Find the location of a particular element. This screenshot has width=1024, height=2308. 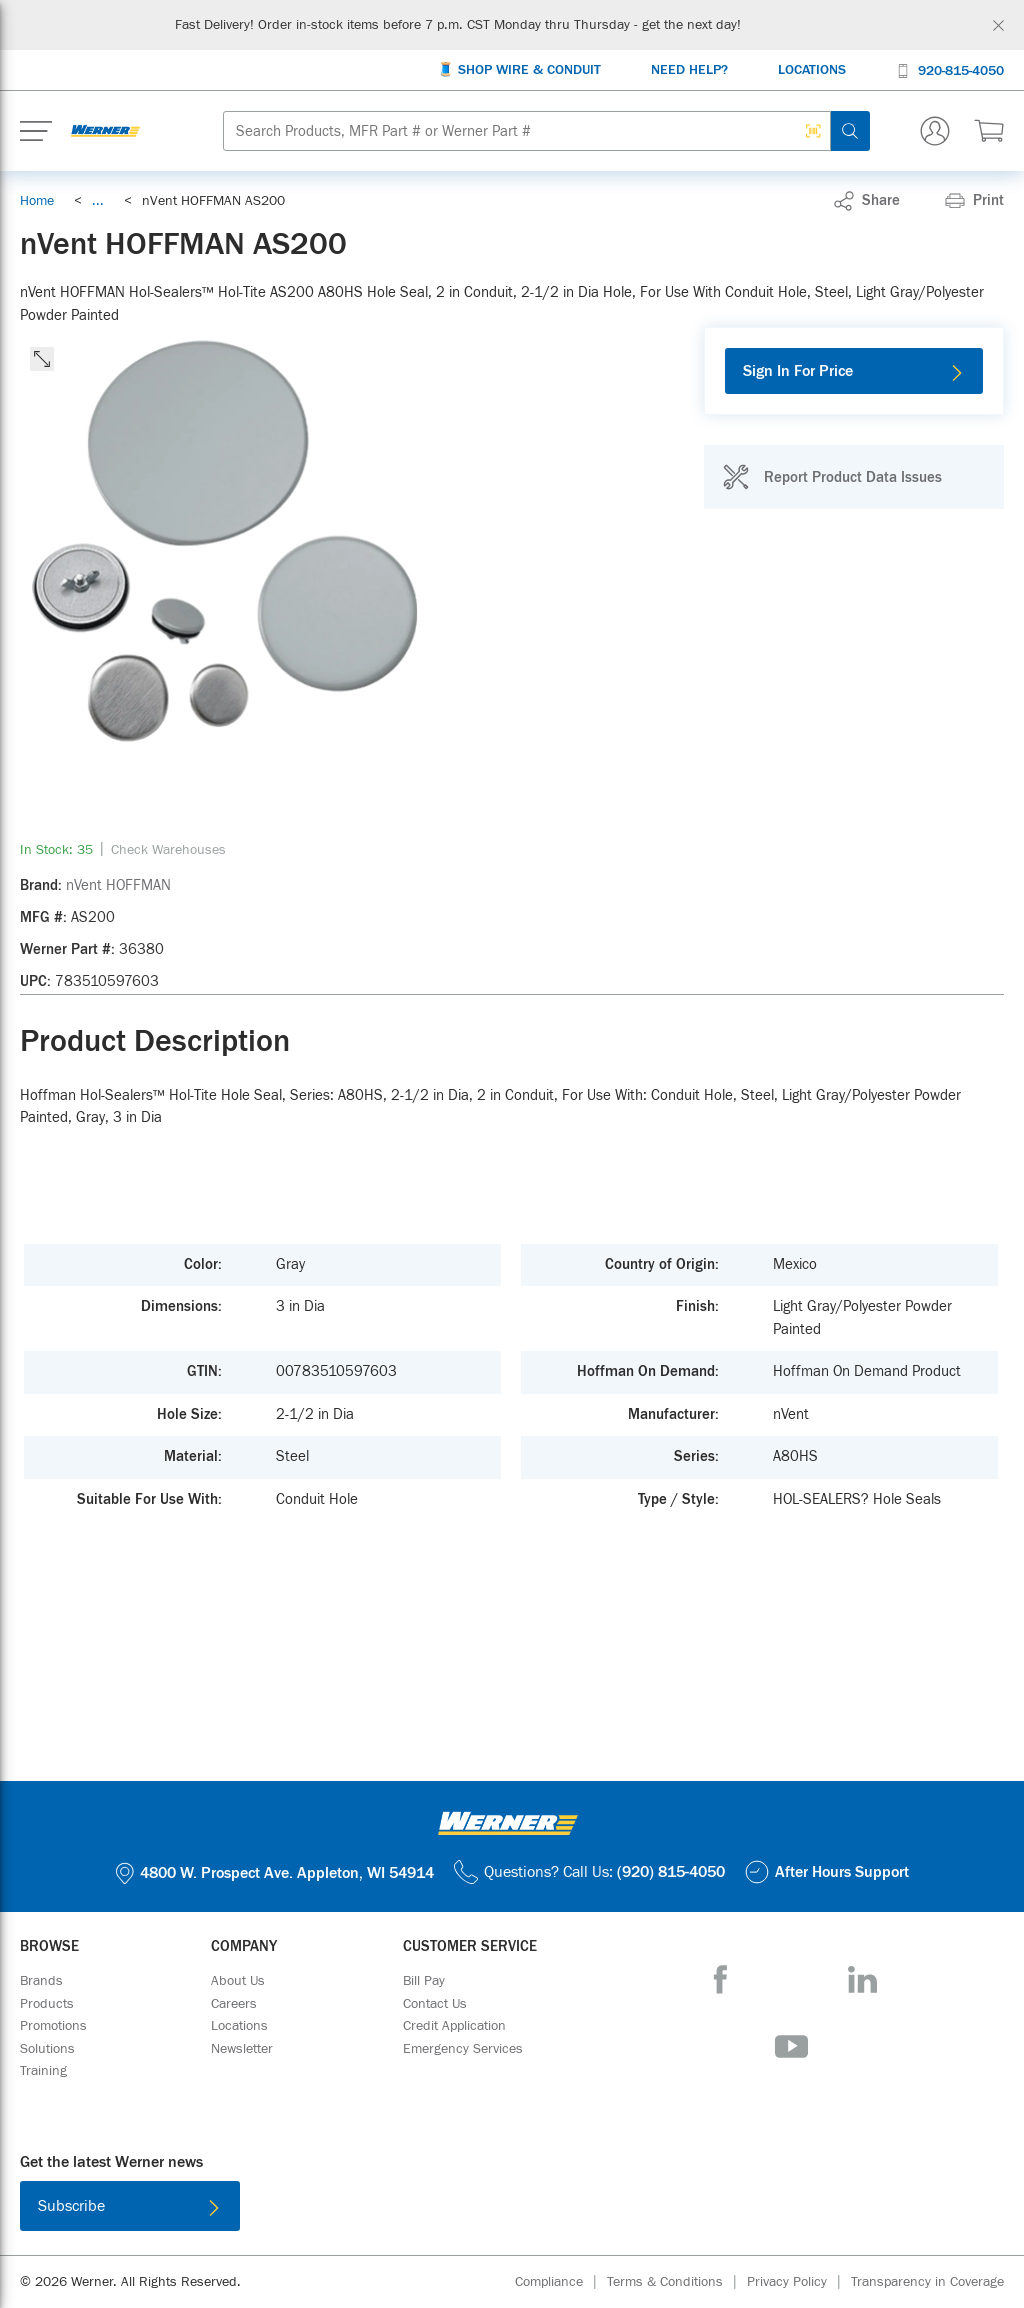

[Print] is located at coordinates (974, 201).